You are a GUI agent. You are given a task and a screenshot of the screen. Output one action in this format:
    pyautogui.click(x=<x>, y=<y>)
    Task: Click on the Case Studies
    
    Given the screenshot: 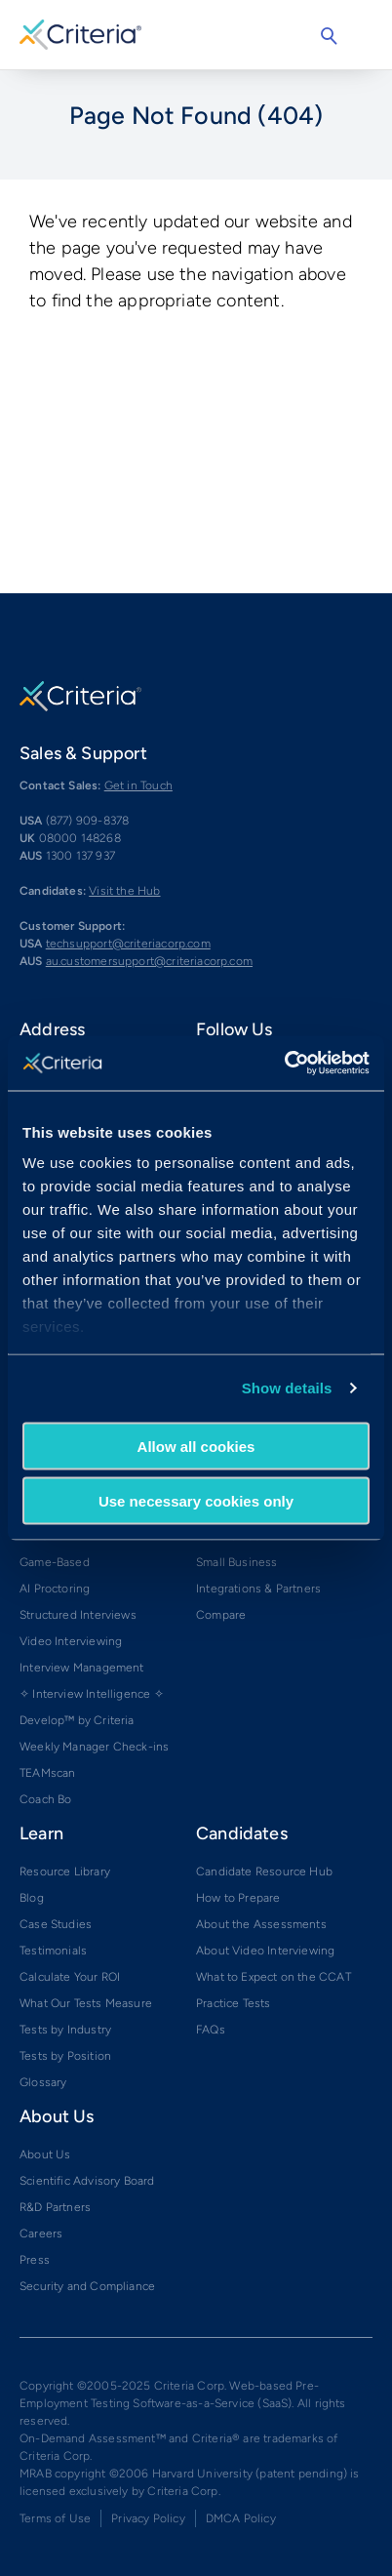 What is the action you would take?
    pyautogui.click(x=56, y=1924)
    